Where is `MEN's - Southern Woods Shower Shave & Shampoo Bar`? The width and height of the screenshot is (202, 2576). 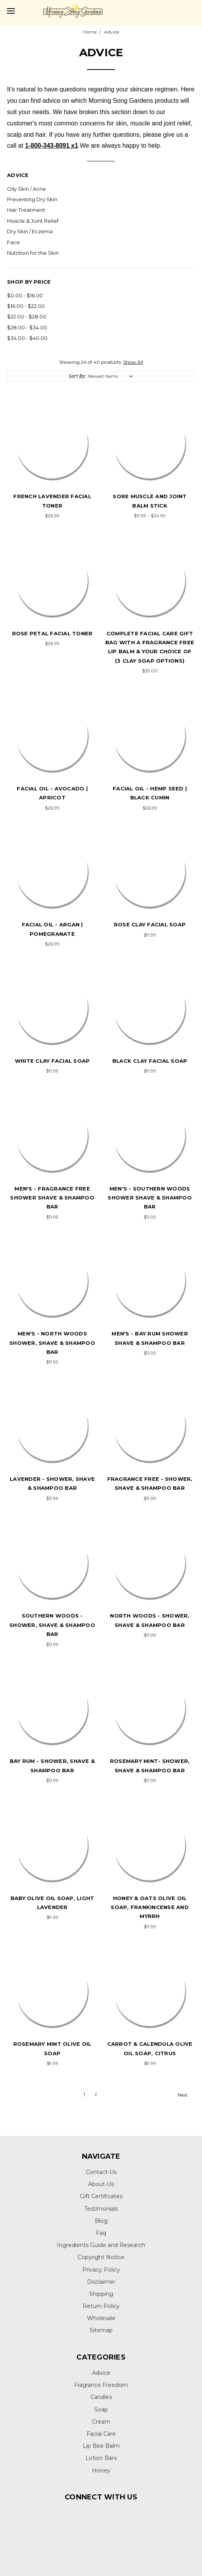
MEN's - Southern Woods Shower Shave & Shampoo Bar is located at coordinates (150, 1197).